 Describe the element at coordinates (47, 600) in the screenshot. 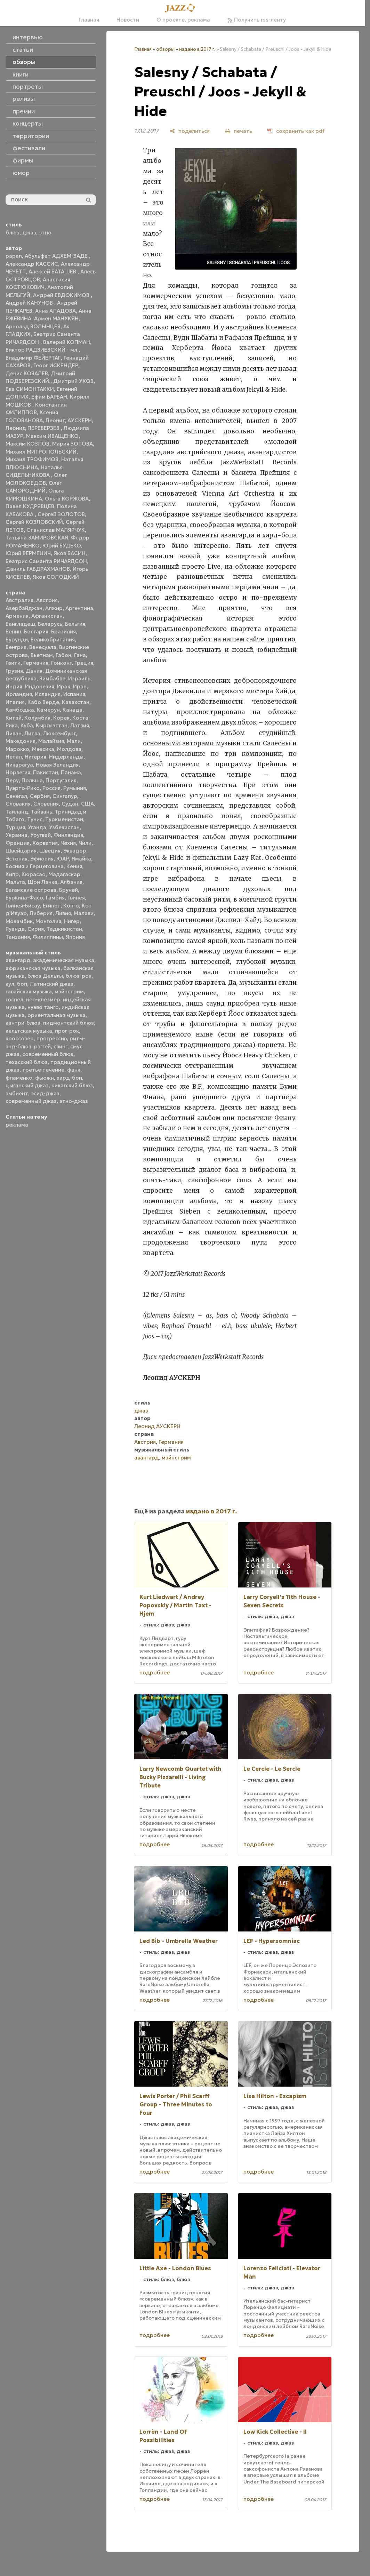

I see `Австрия` at that location.